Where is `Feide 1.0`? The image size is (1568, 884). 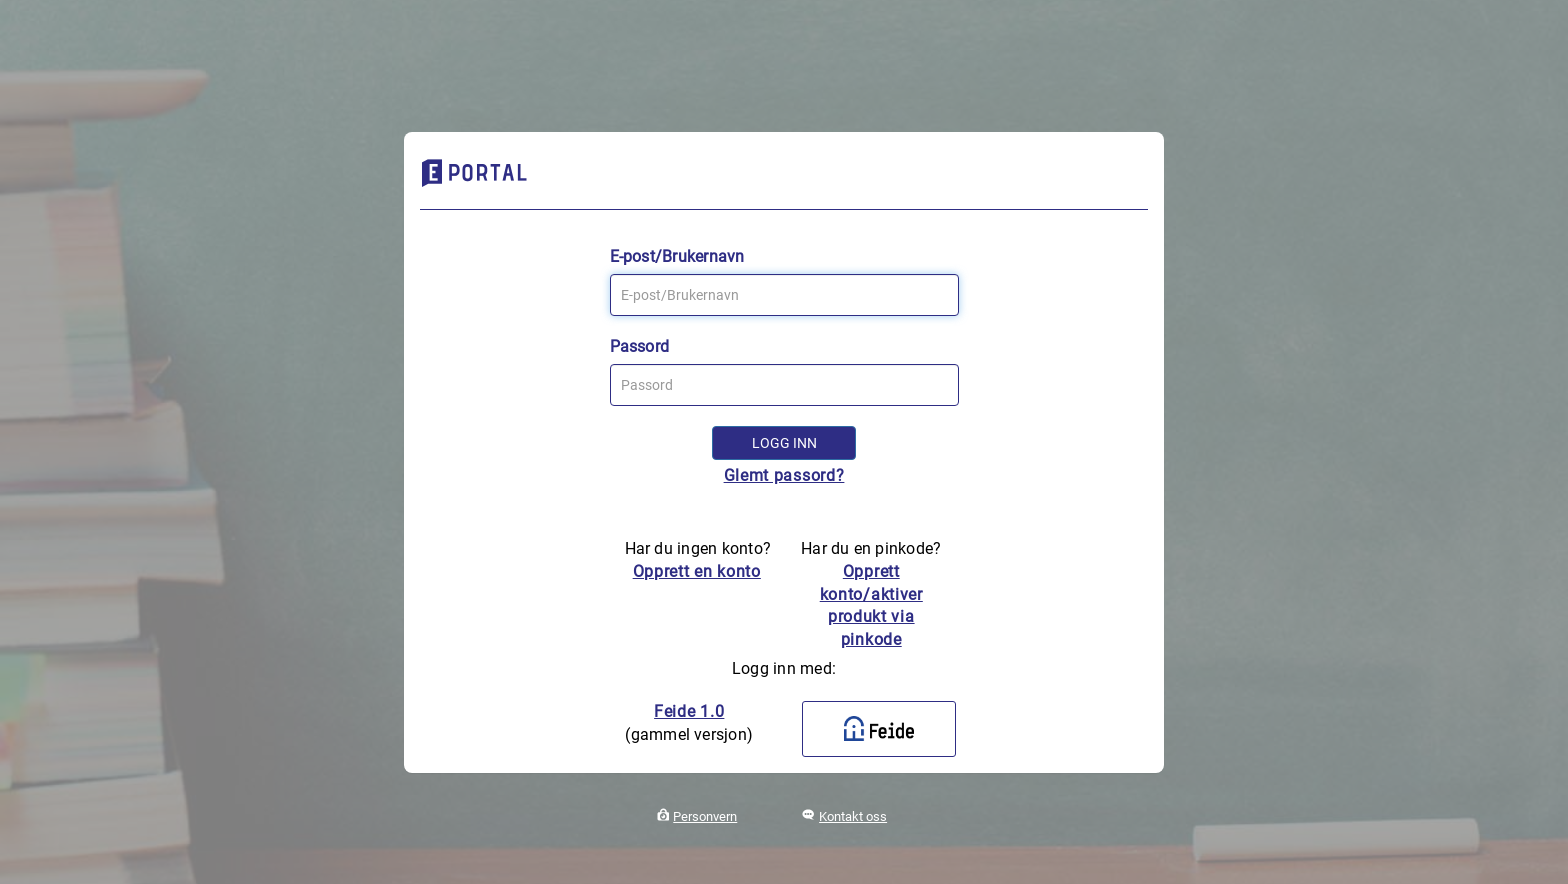
Feide 1.0 is located at coordinates (689, 711).